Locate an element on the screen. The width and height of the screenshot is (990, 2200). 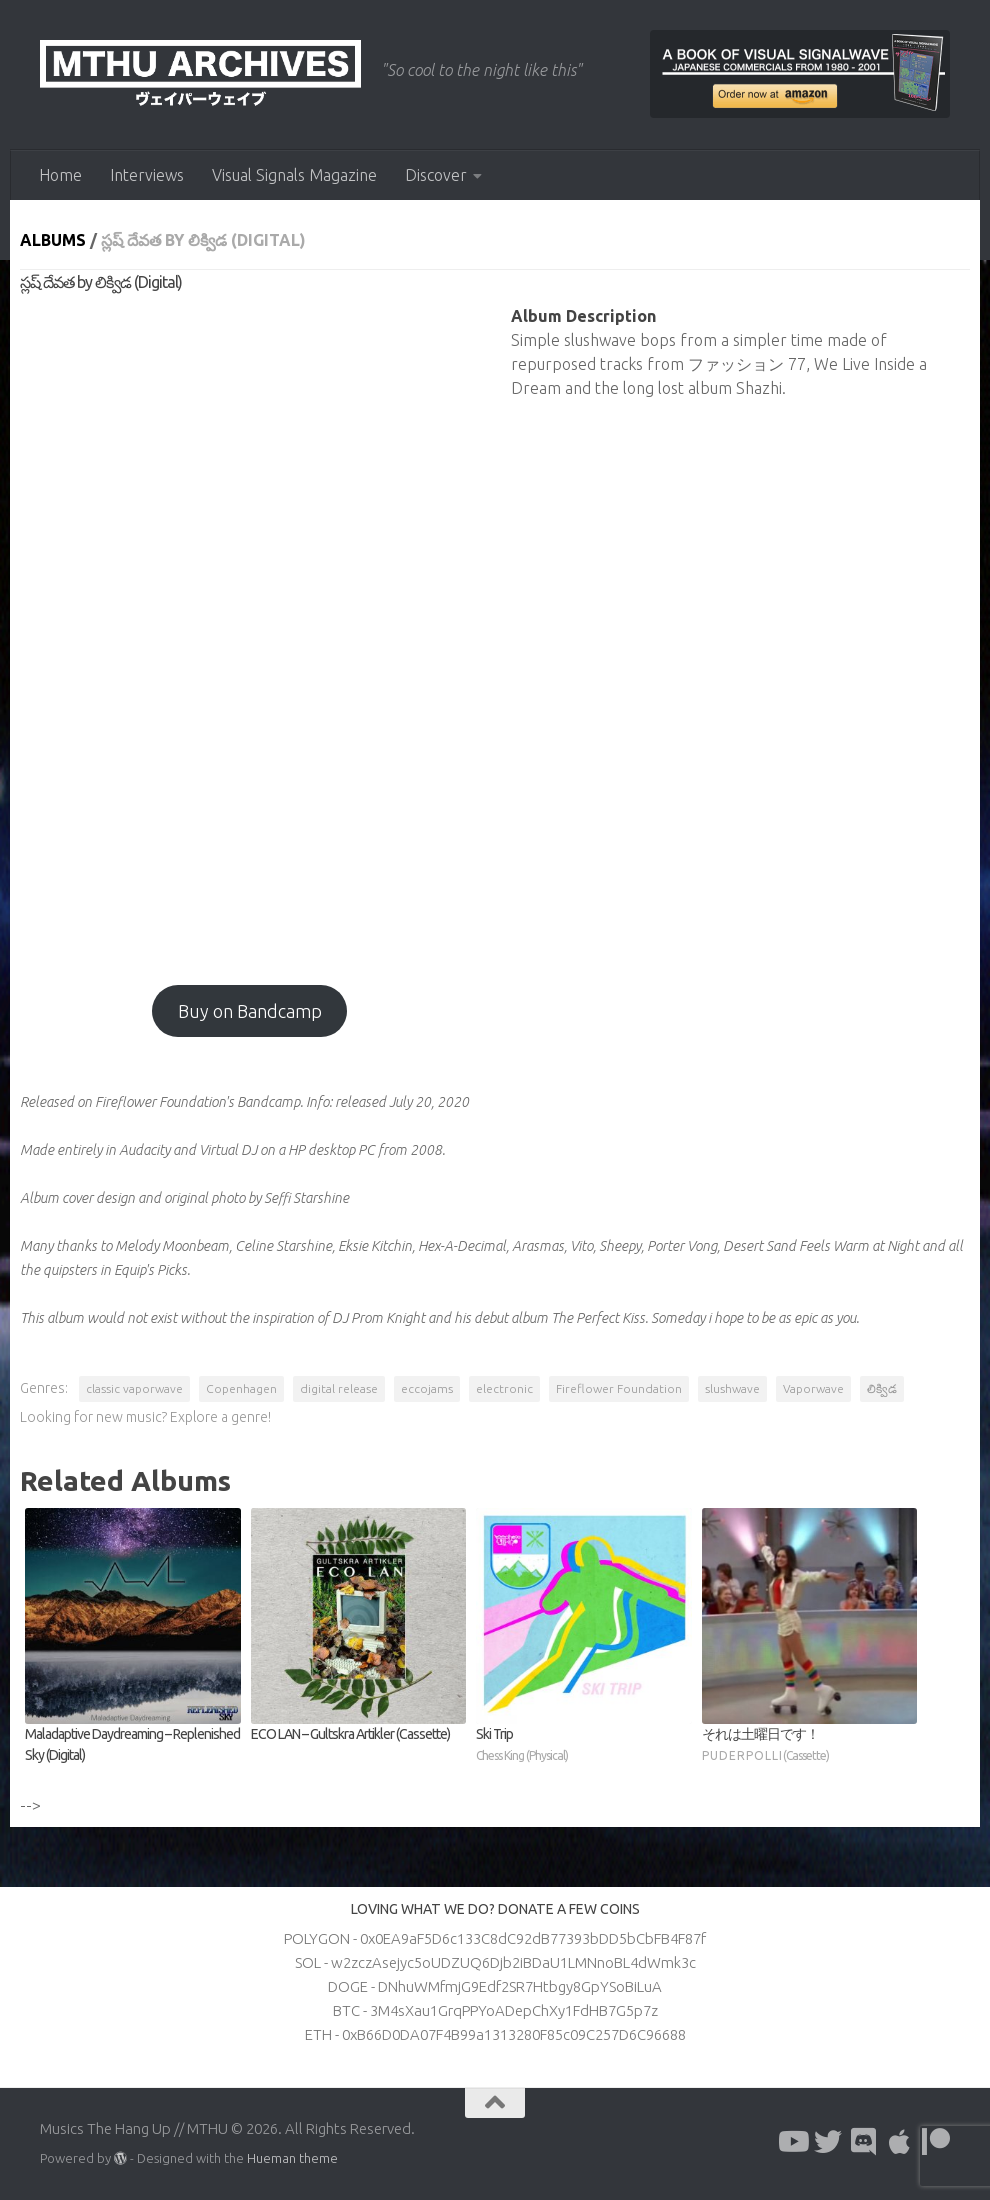
Discover is located at coordinates (436, 175).